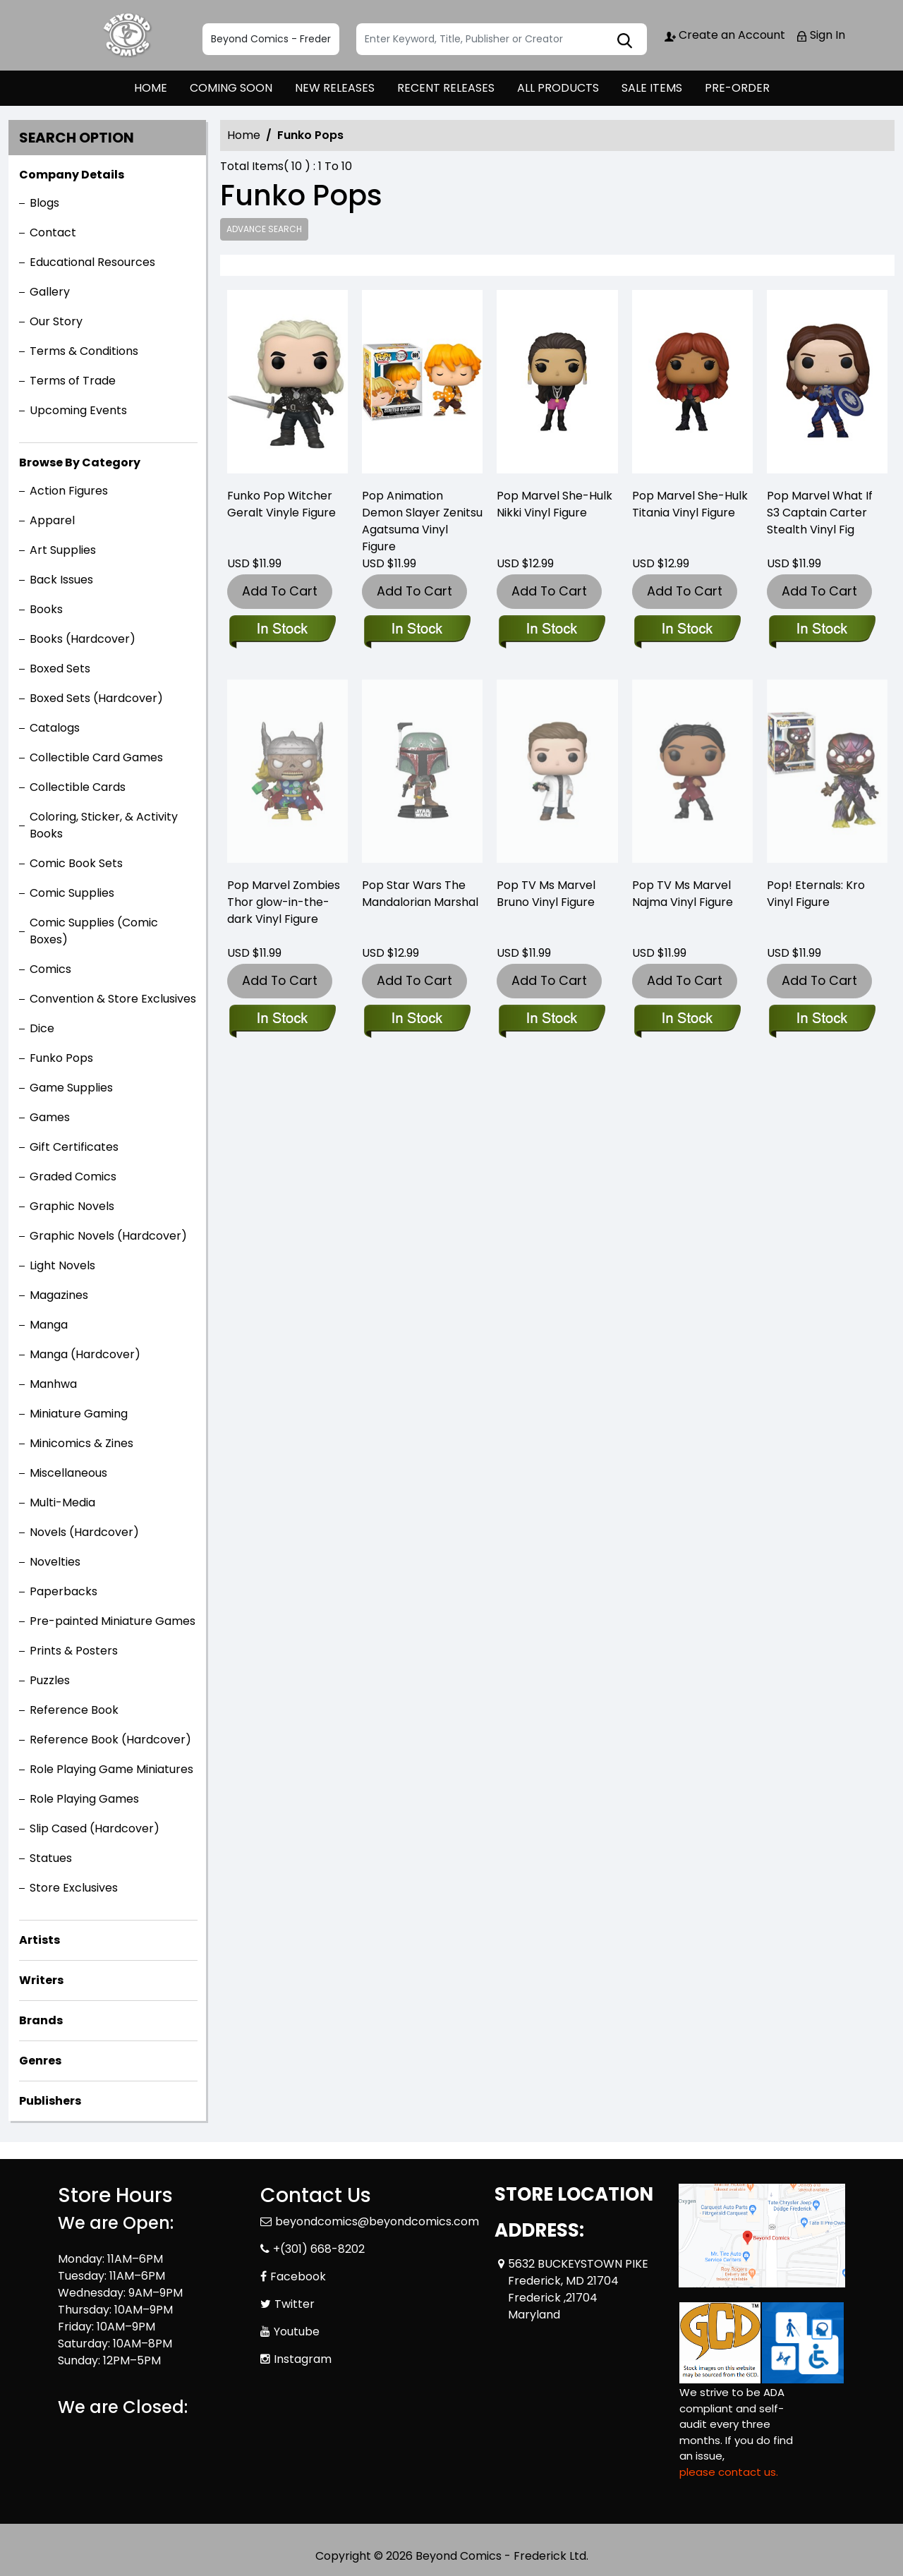 The image size is (903, 2576). I want to click on Artists, so click(39, 1940).